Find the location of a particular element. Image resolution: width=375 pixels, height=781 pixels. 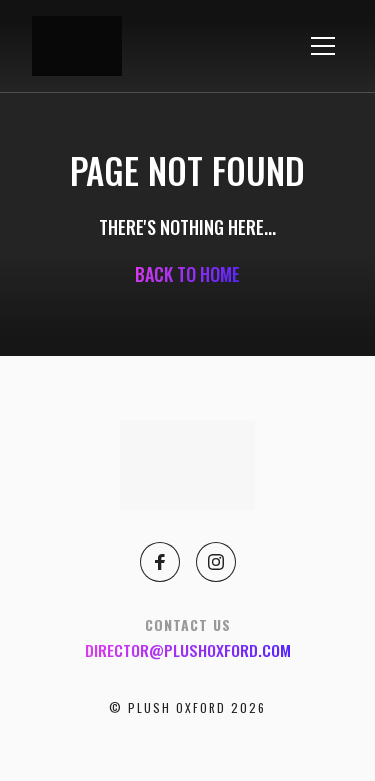

director@plushoxford.com is located at coordinates (188, 650).